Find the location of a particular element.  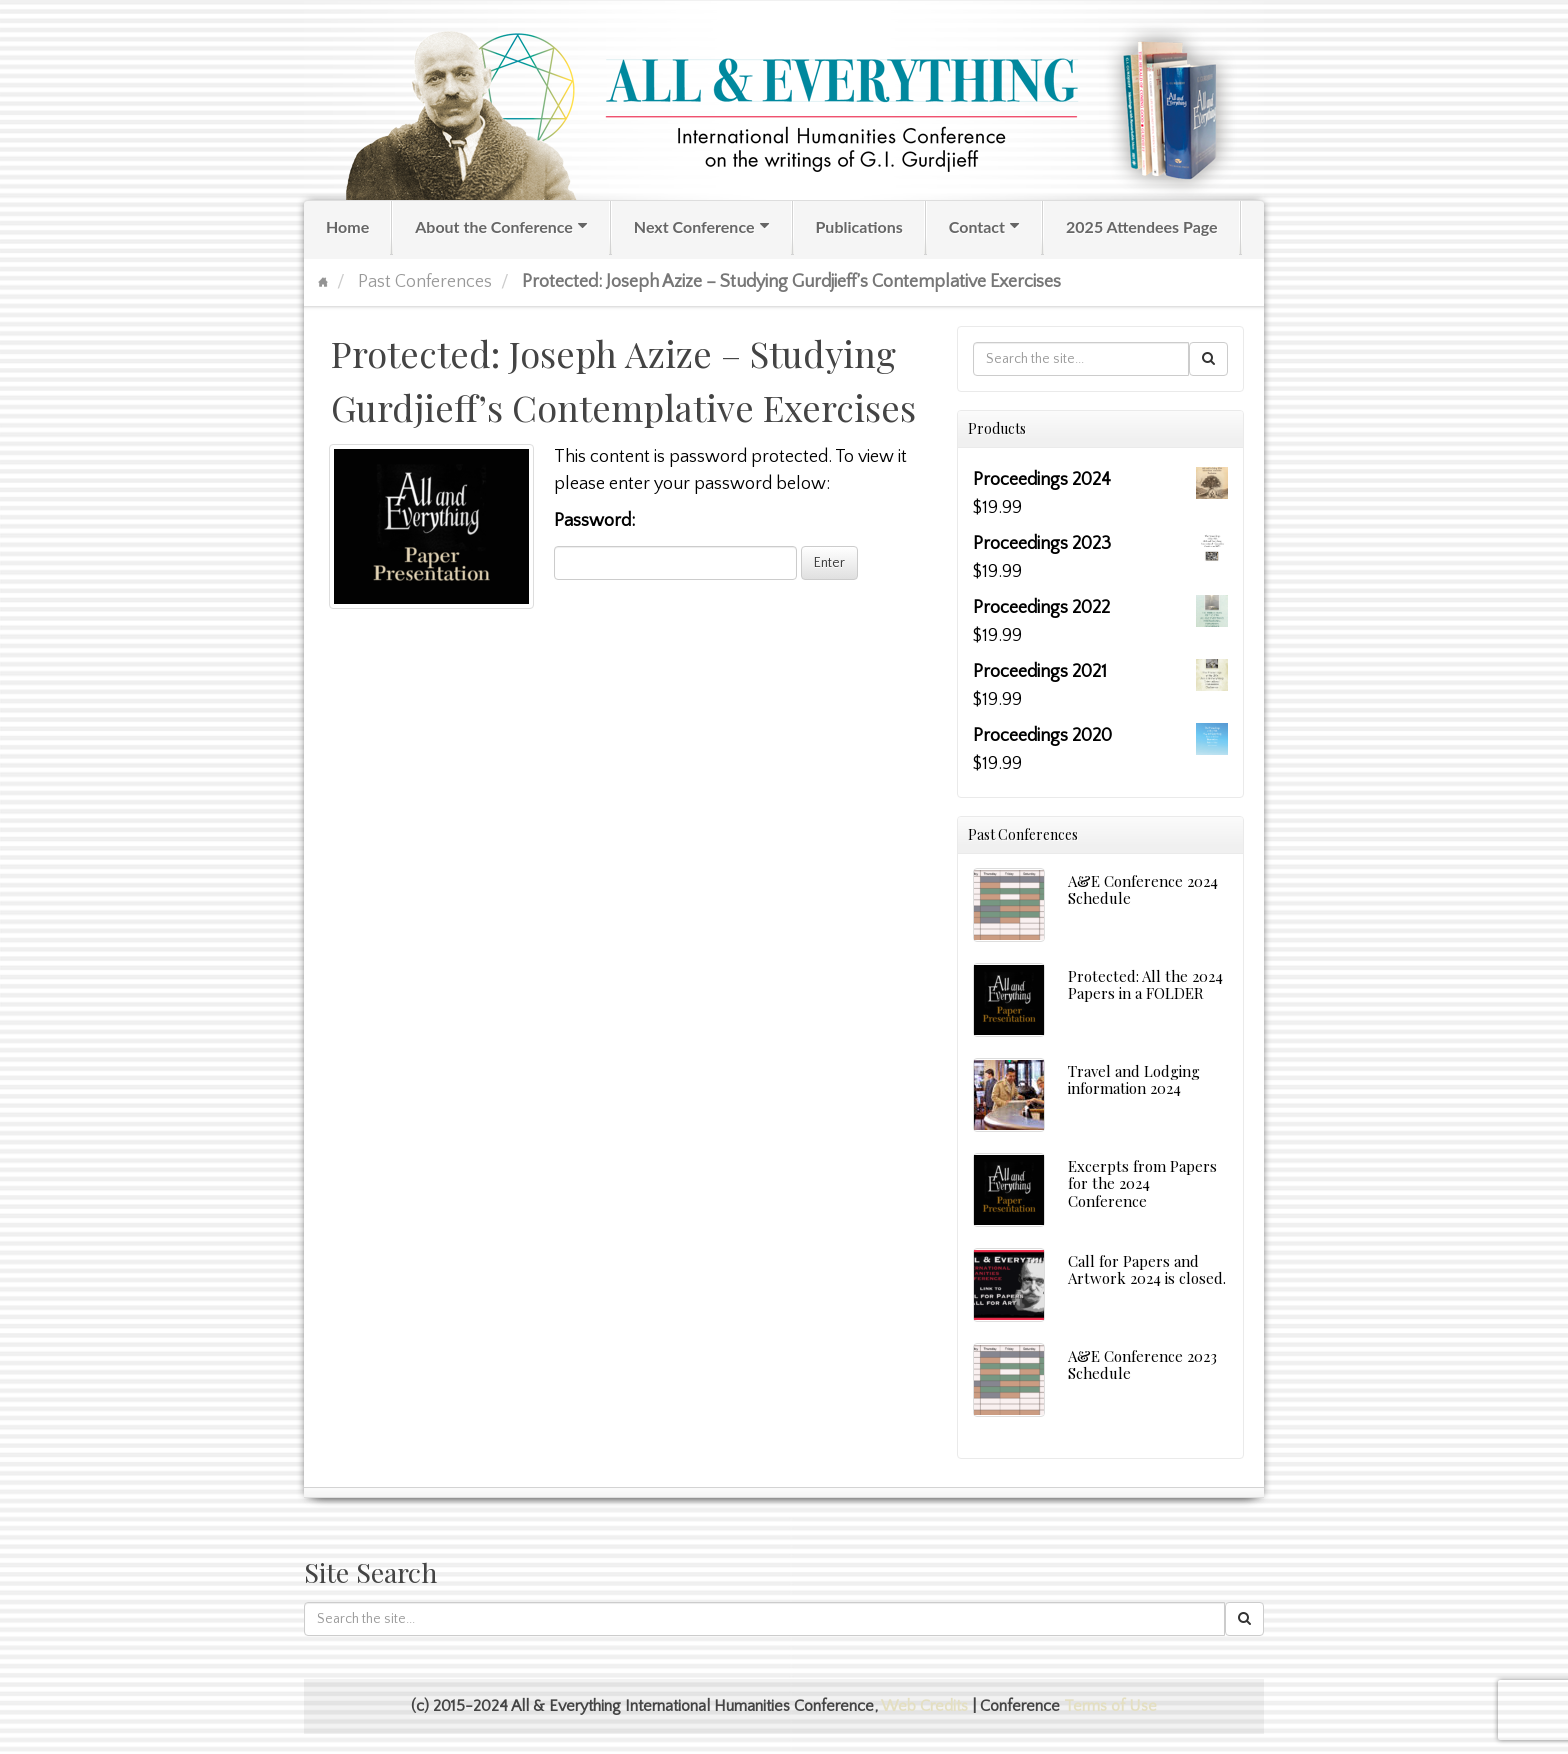

About the Conference is located at coordinates (502, 226).